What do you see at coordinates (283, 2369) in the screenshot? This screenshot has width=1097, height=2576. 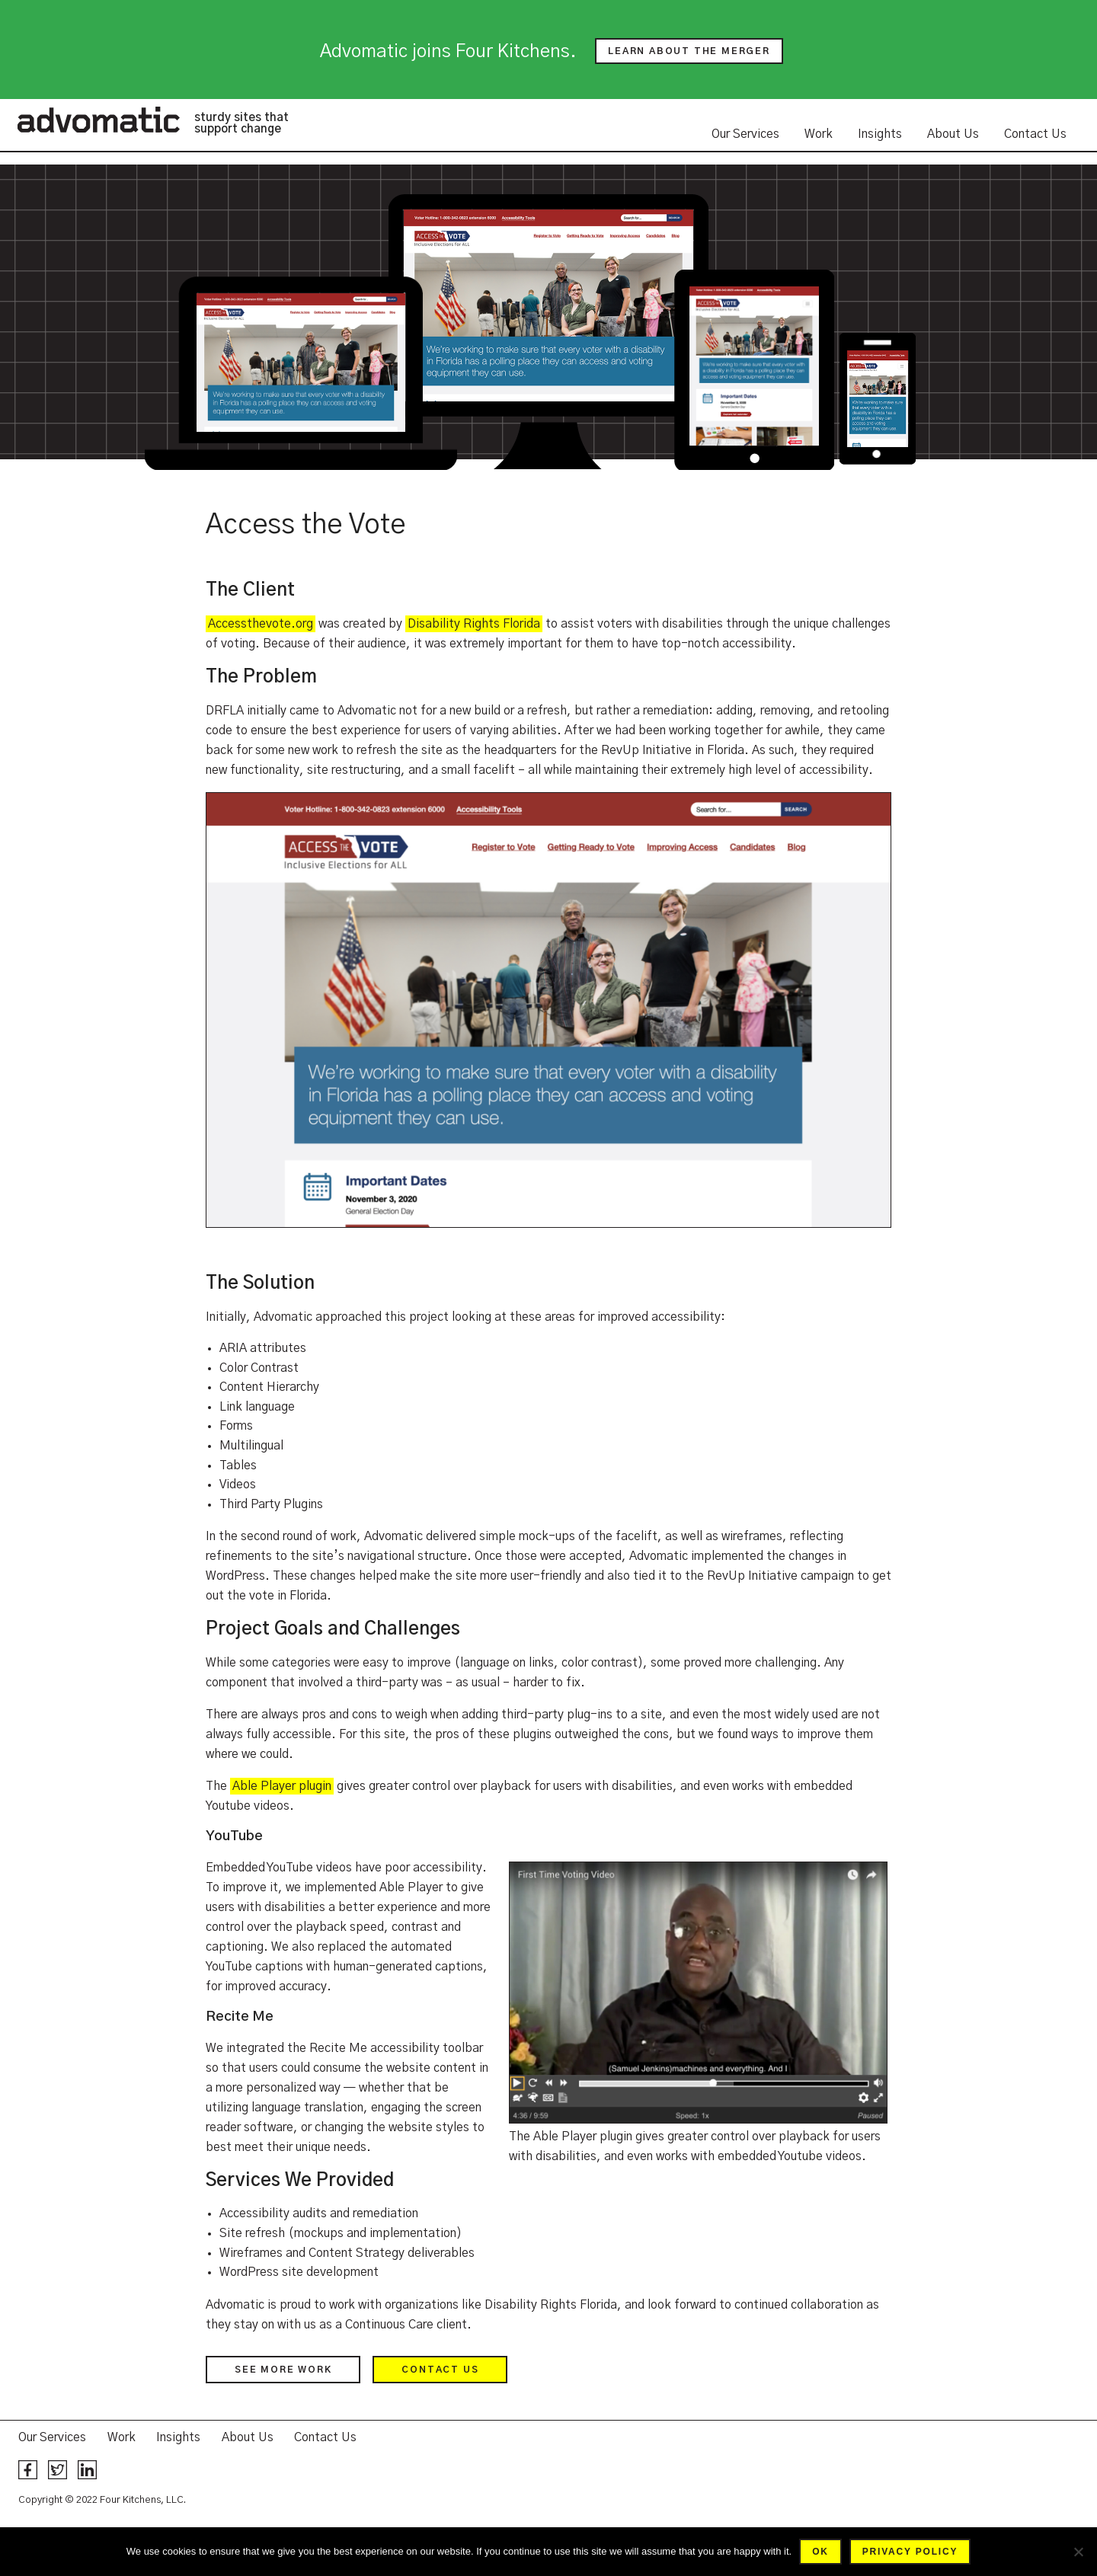 I see `See more work` at bounding box center [283, 2369].